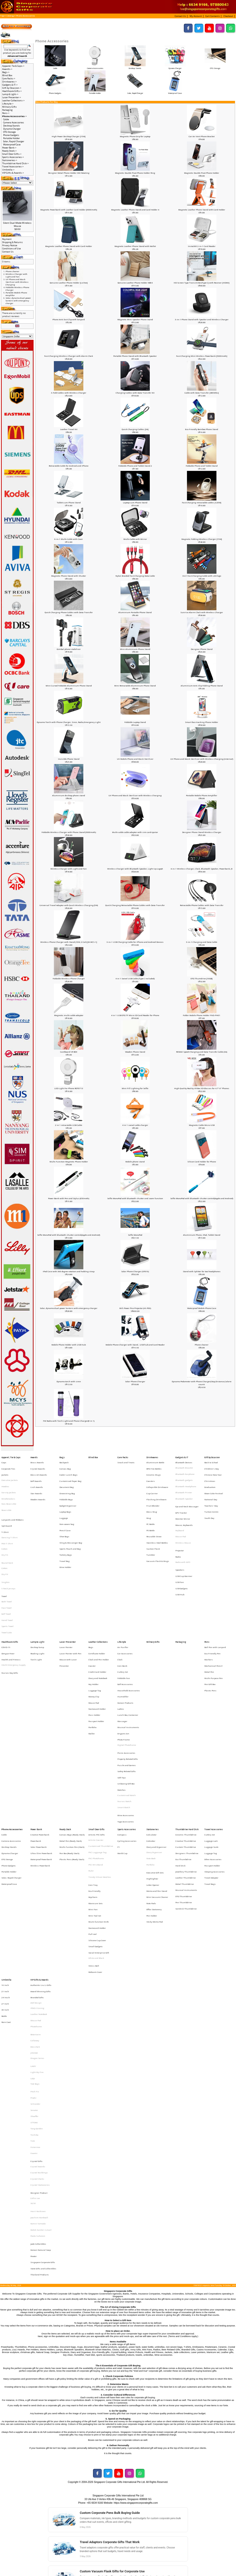 The image size is (236, 2576). I want to click on 3-in-1 USB Charging Cable for iPhone and Android Devices, so click(135, 942).